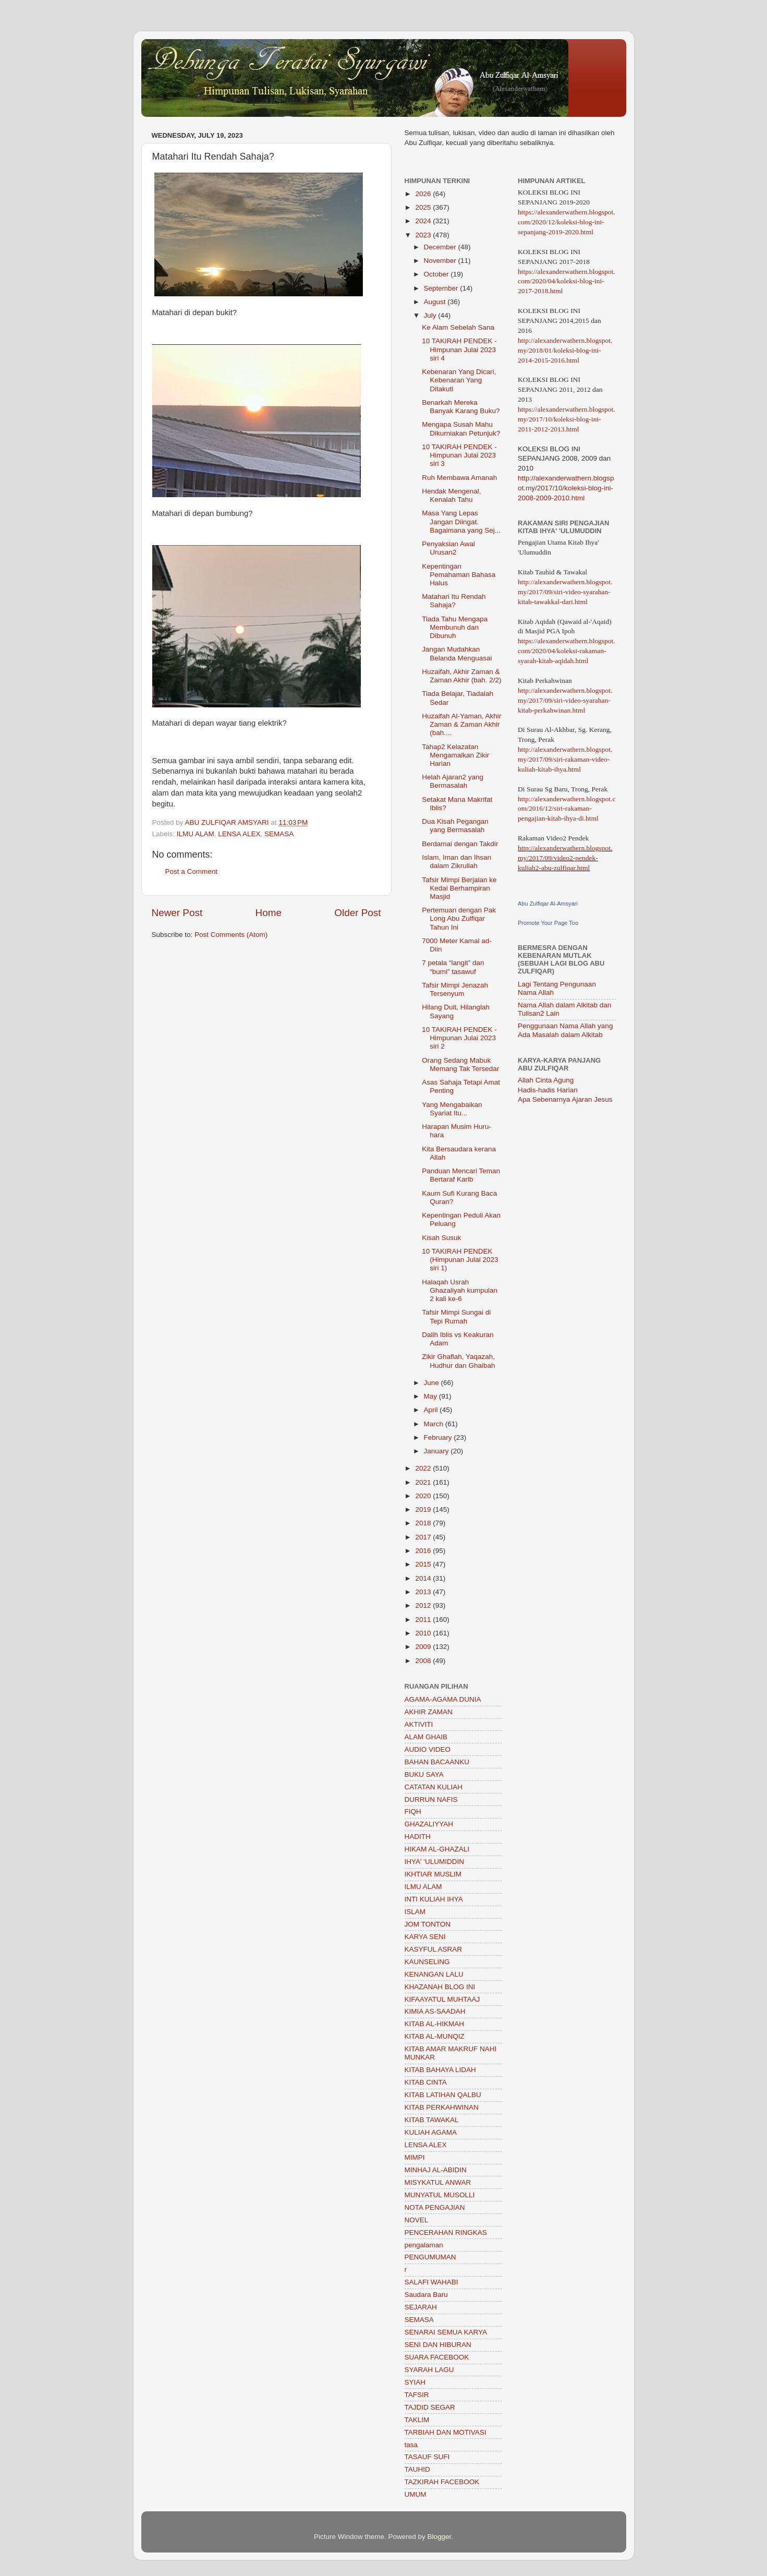  I want to click on AUDIO VIDEO, so click(428, 1749).